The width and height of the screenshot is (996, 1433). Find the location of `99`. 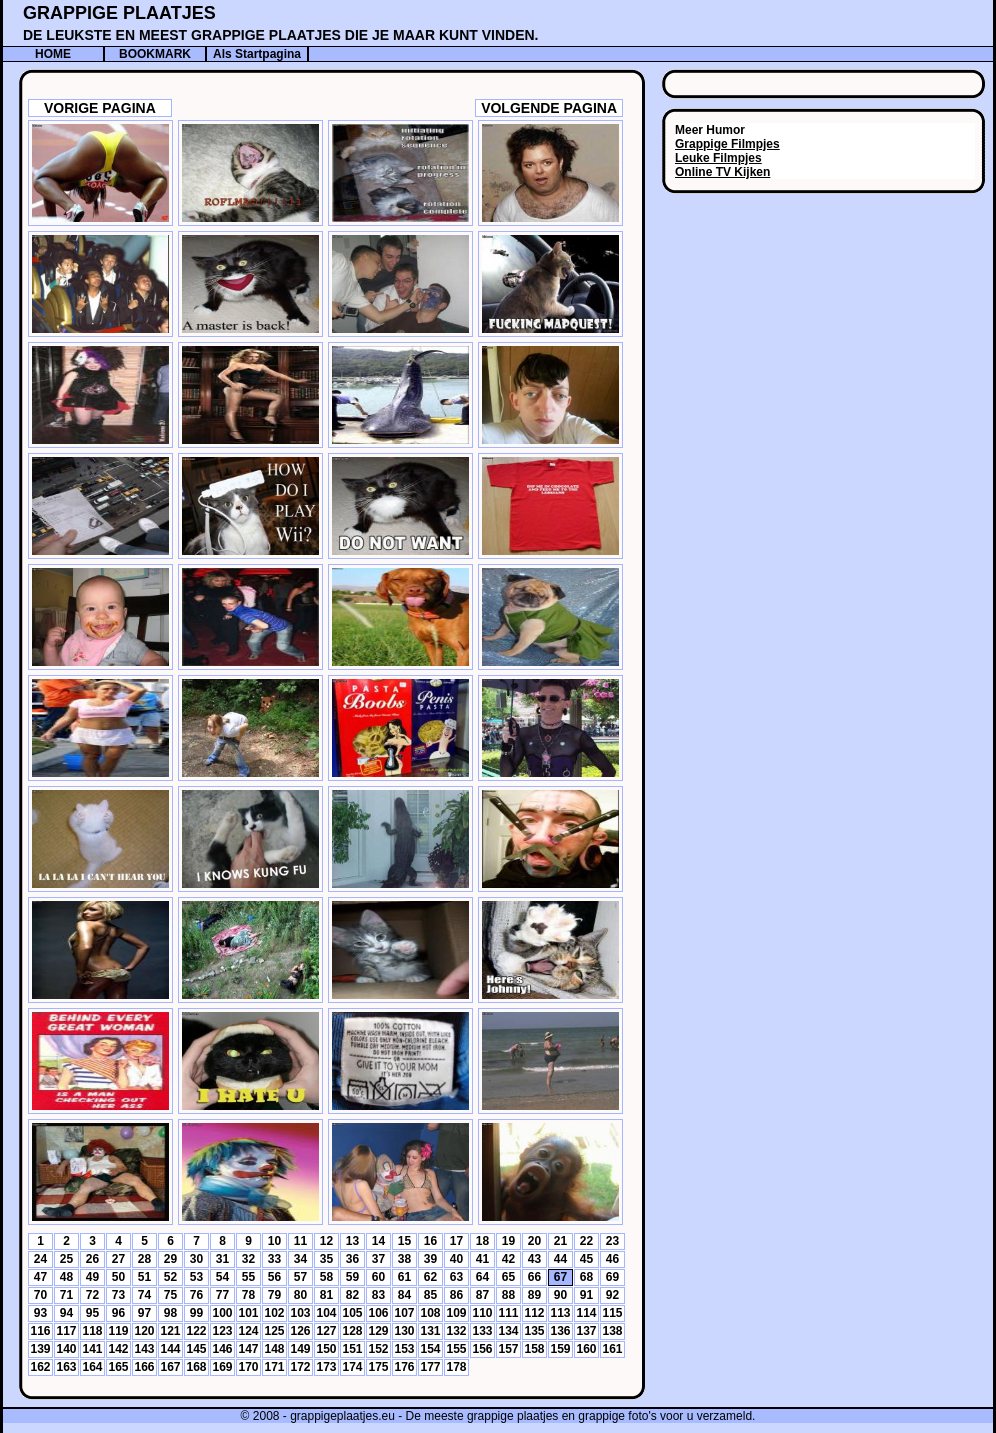

99 is located at coordinates (196, 1313).